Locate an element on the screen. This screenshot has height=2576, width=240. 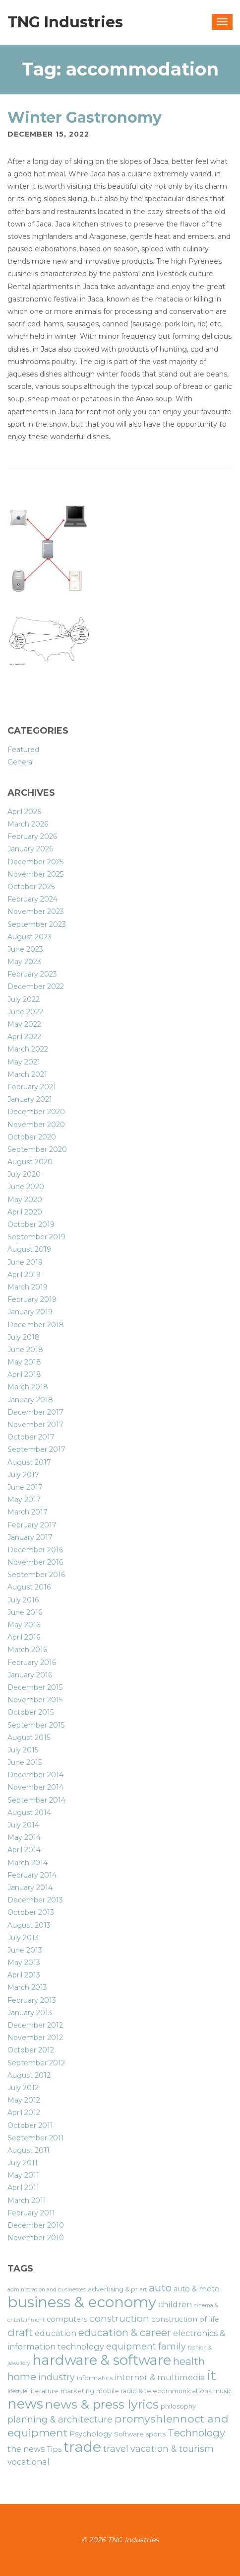
April 2018 is located at coordinates (24, 1374).